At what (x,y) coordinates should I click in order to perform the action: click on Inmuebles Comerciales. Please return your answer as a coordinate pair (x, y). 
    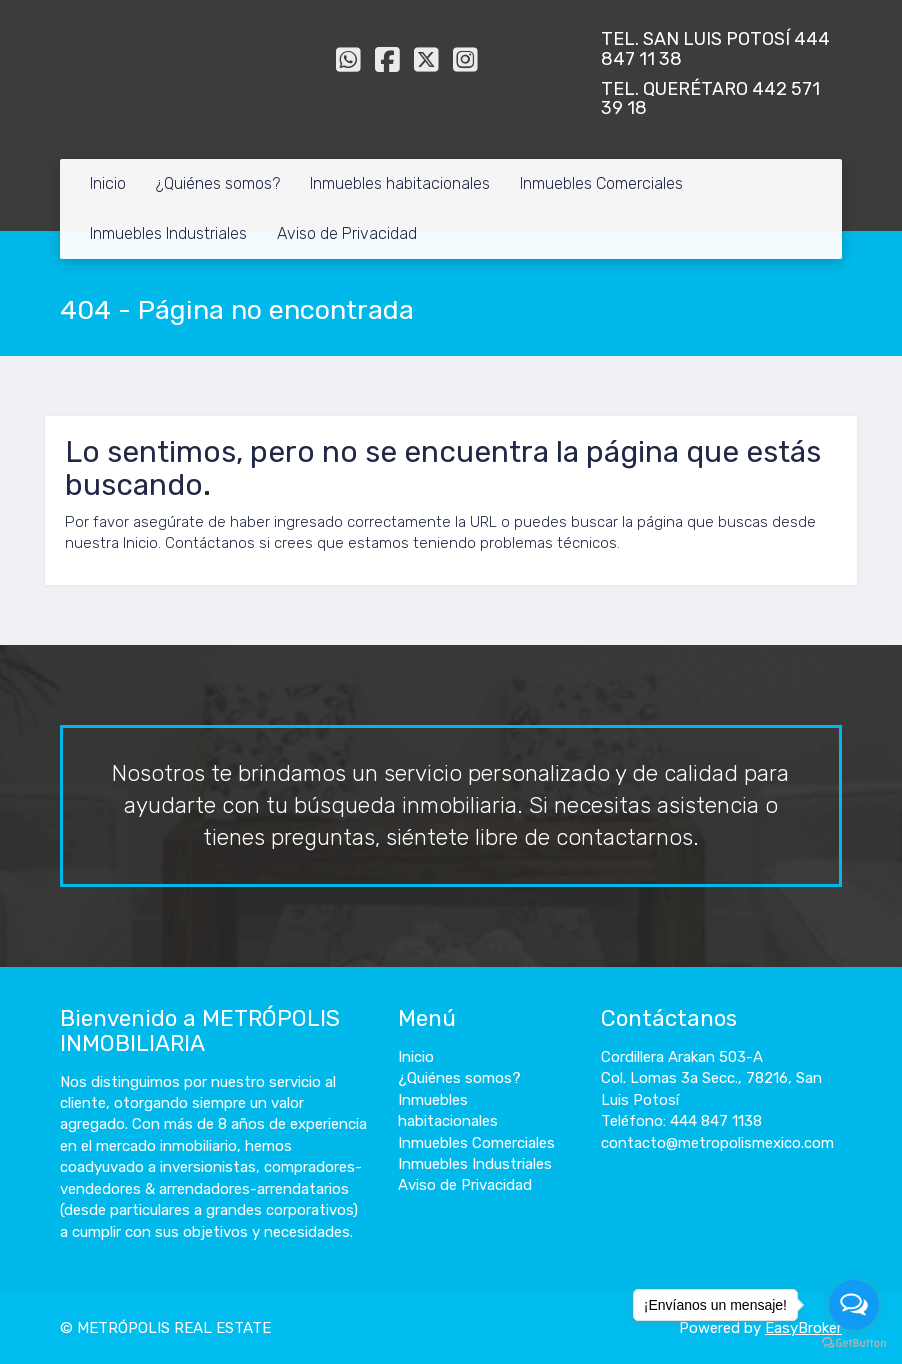
    Looking at the image, I should click on (601, 183).